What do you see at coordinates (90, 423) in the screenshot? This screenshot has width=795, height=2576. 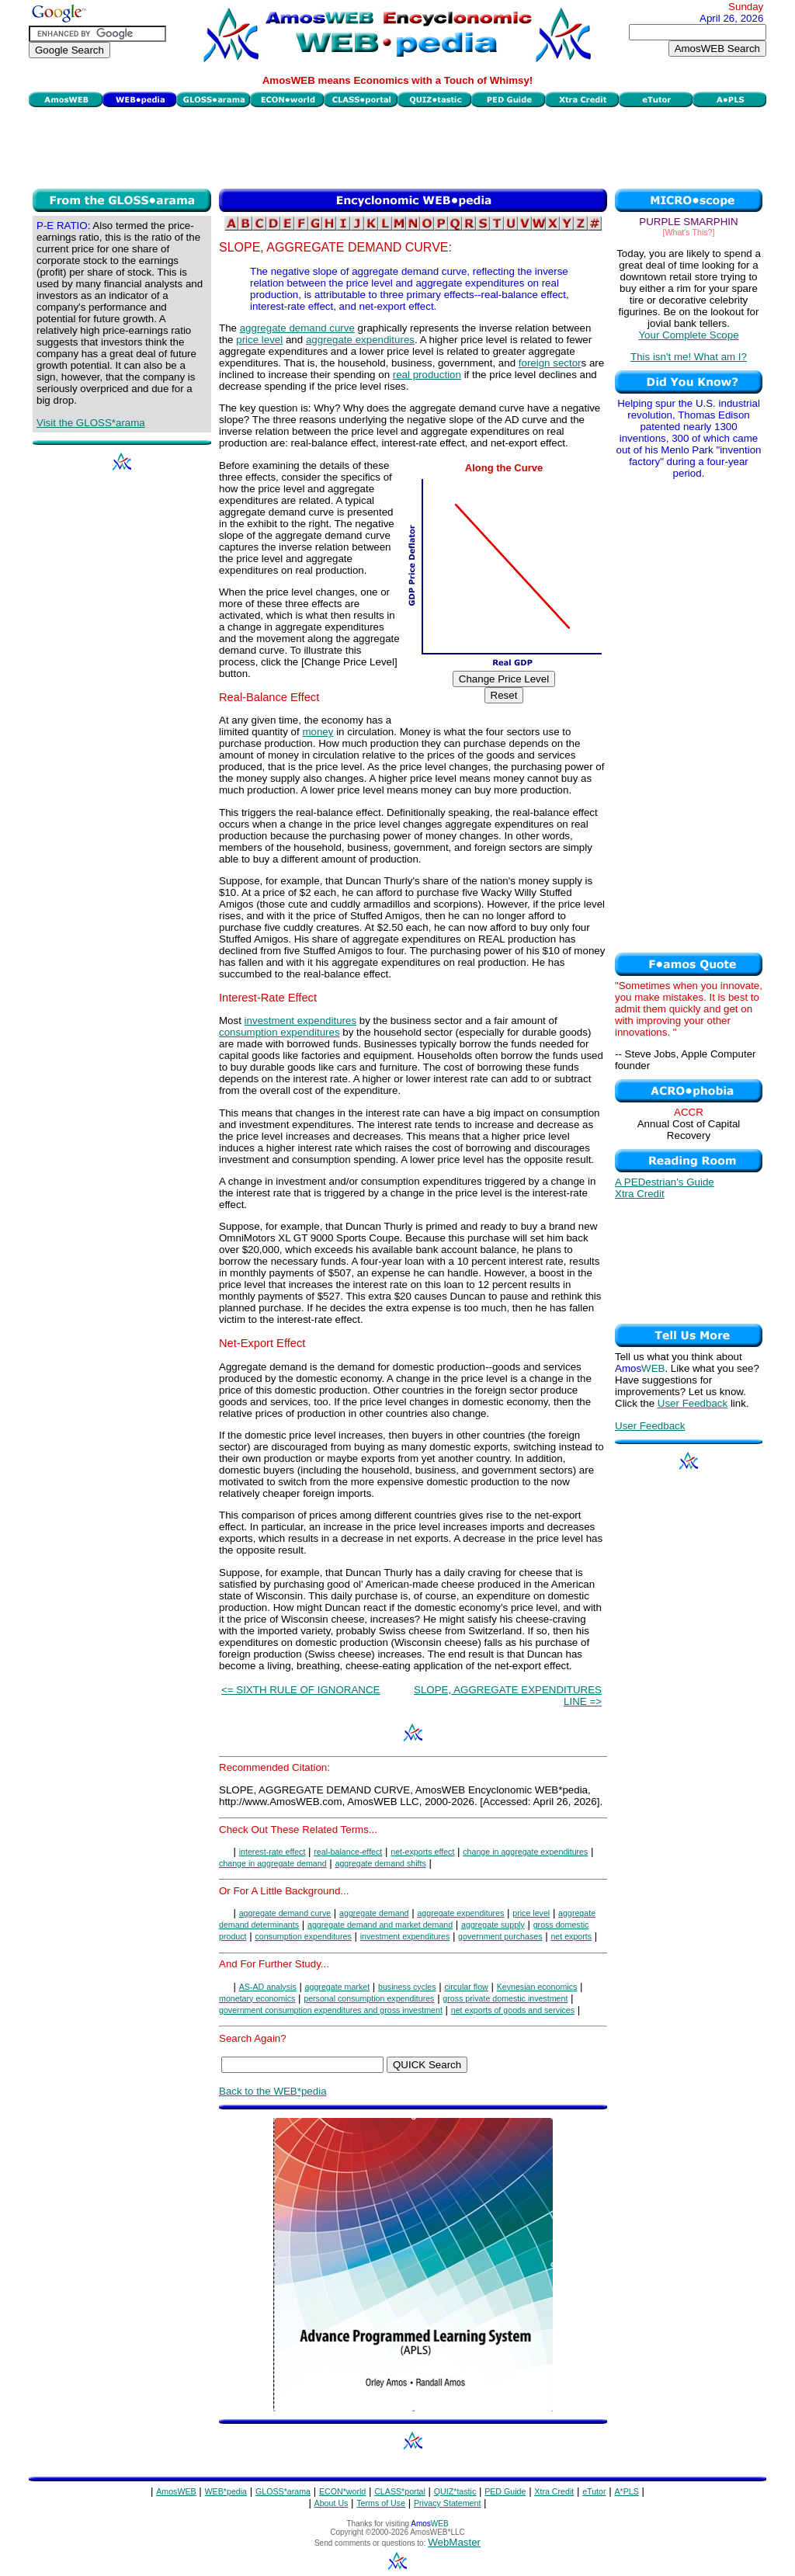 I see `Visit the GLOSS*arama` at bounding box center [90, 423].